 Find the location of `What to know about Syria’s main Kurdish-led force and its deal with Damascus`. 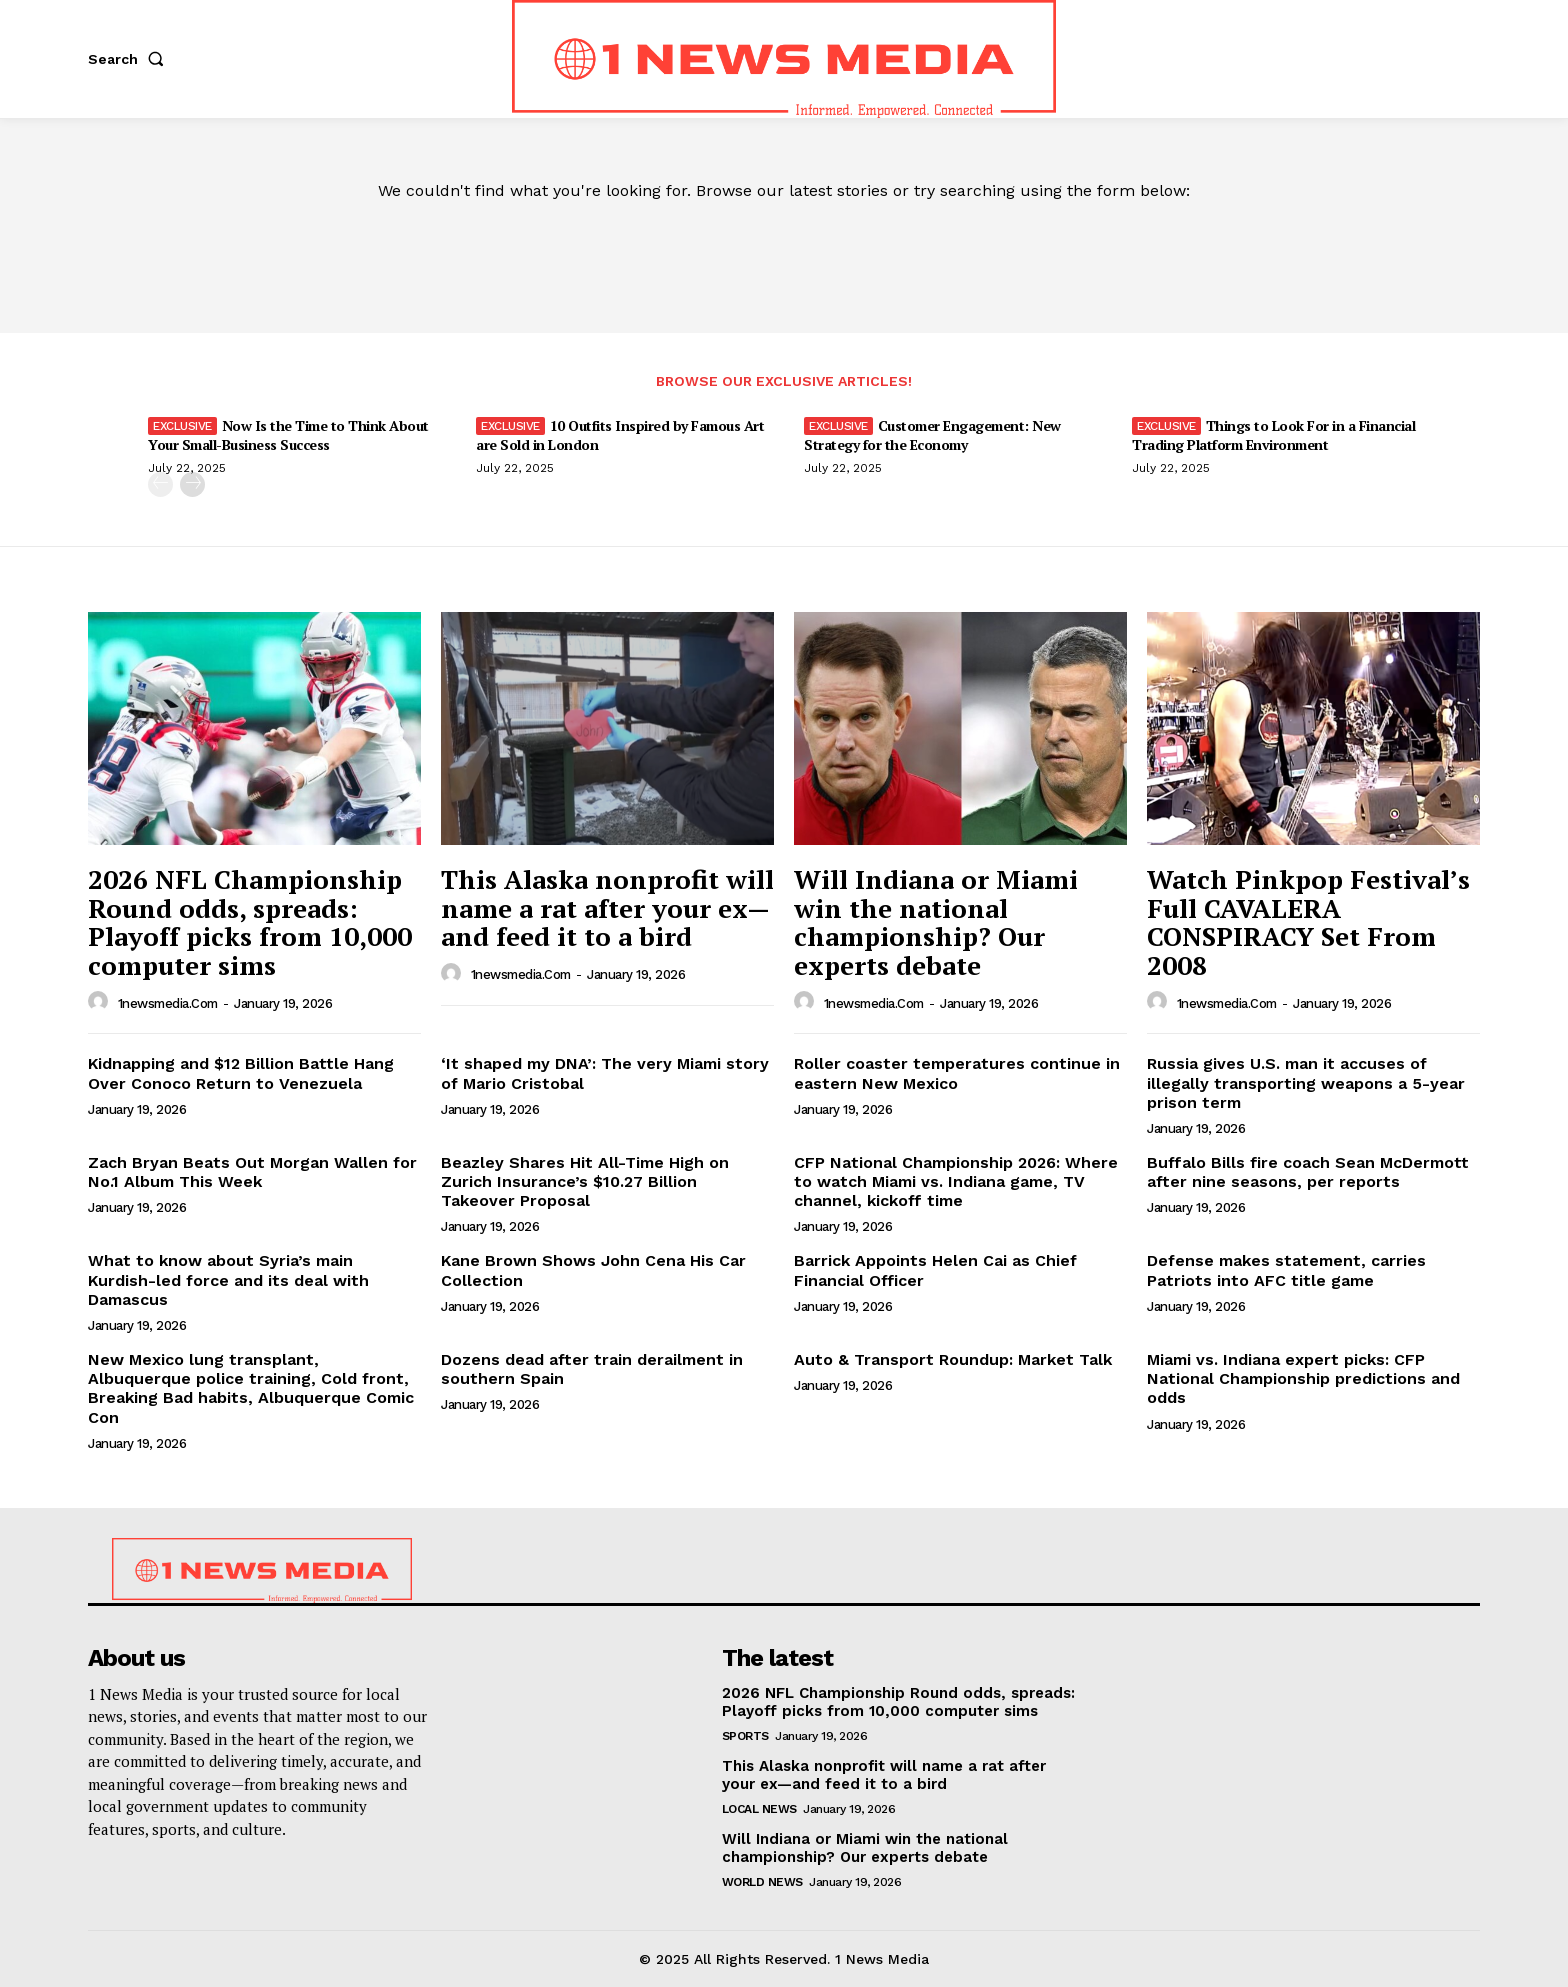

What to know about Syria’s main Kurdish-led force and its deal with Damascus is located at coordinates (228, 1279).